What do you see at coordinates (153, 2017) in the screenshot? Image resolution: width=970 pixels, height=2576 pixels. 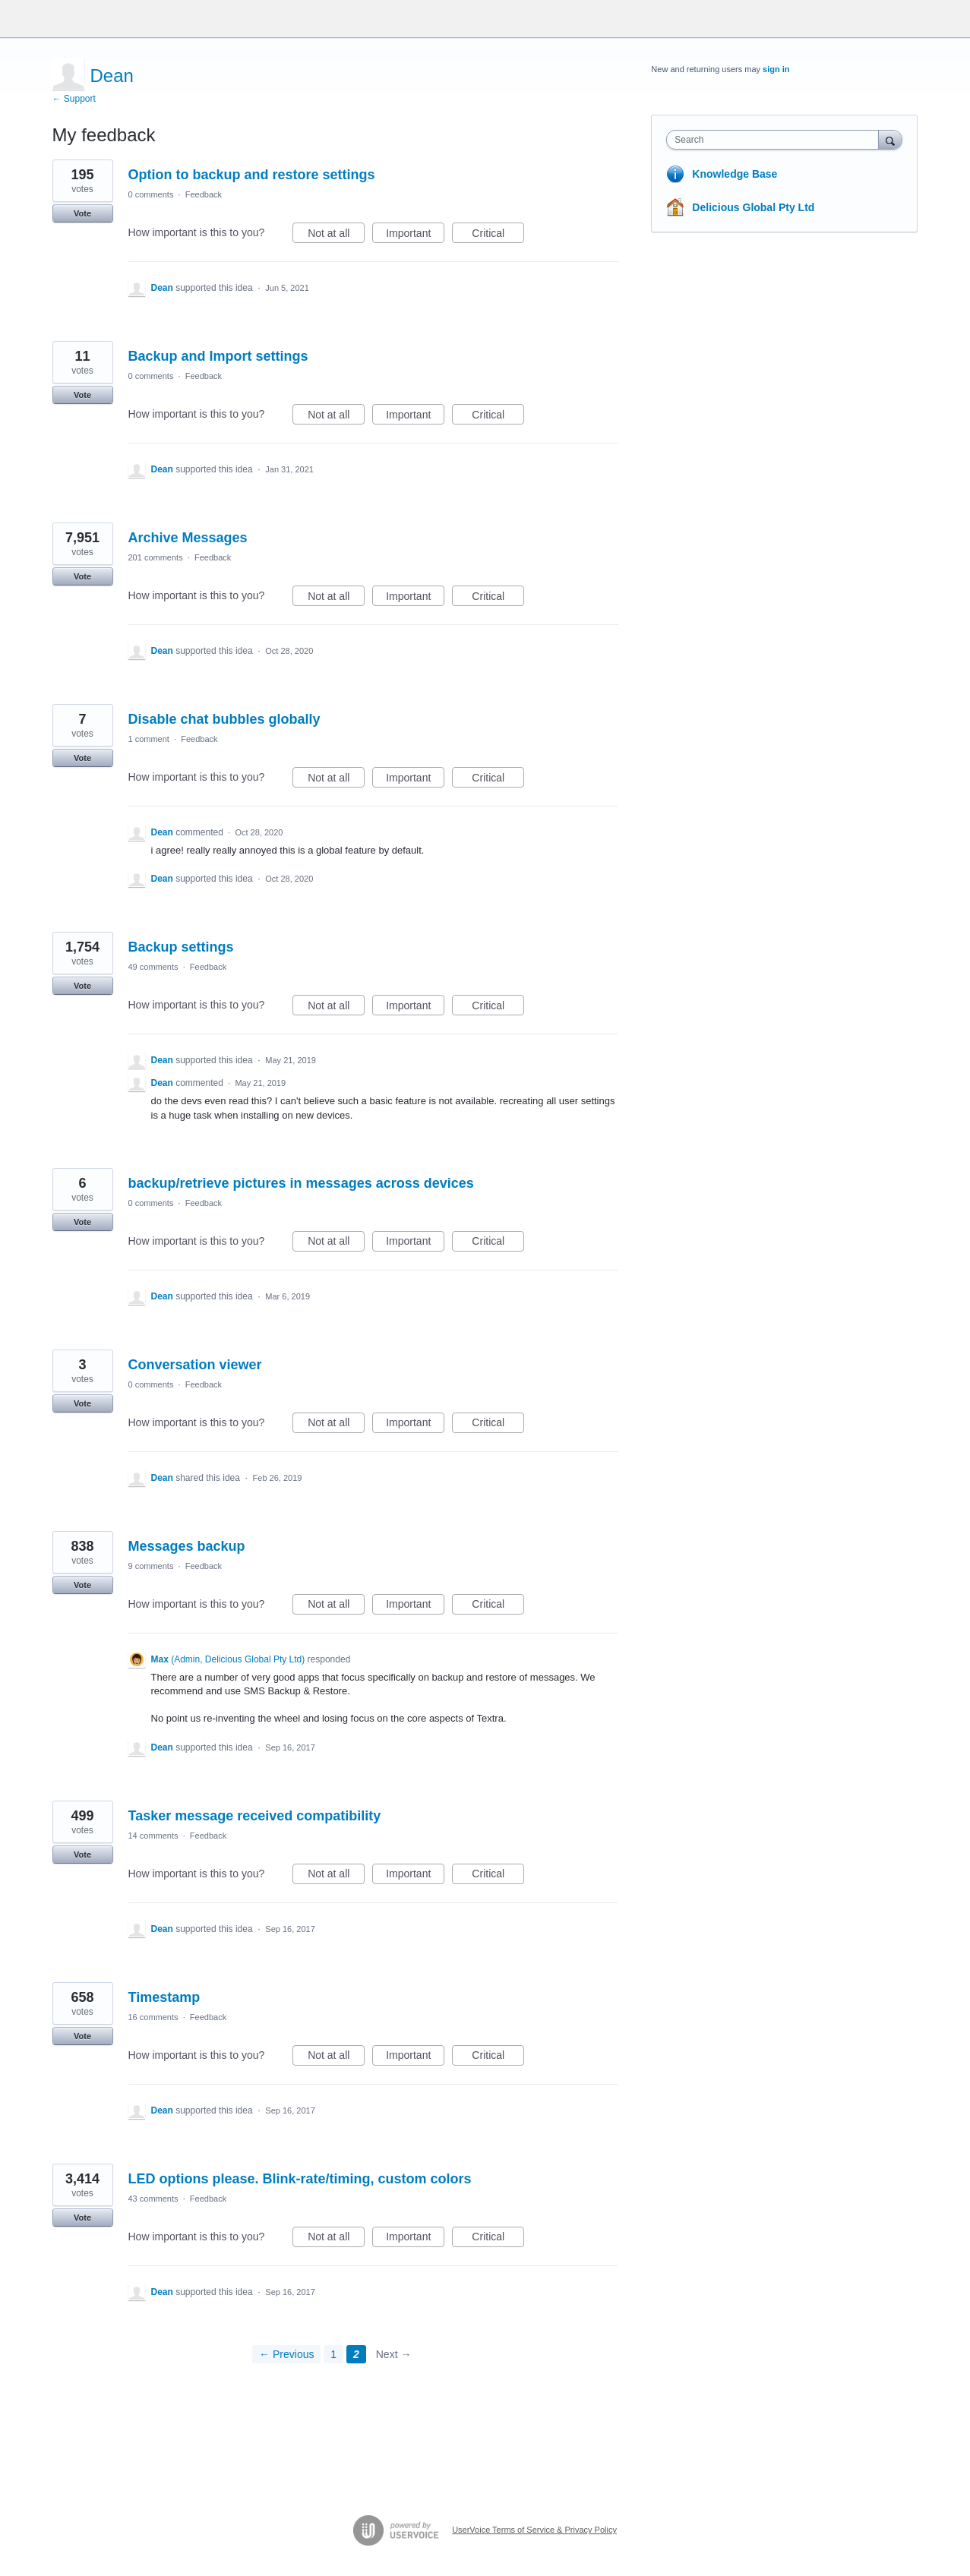 I see `16 comments` at bounding box center [153, 2017].